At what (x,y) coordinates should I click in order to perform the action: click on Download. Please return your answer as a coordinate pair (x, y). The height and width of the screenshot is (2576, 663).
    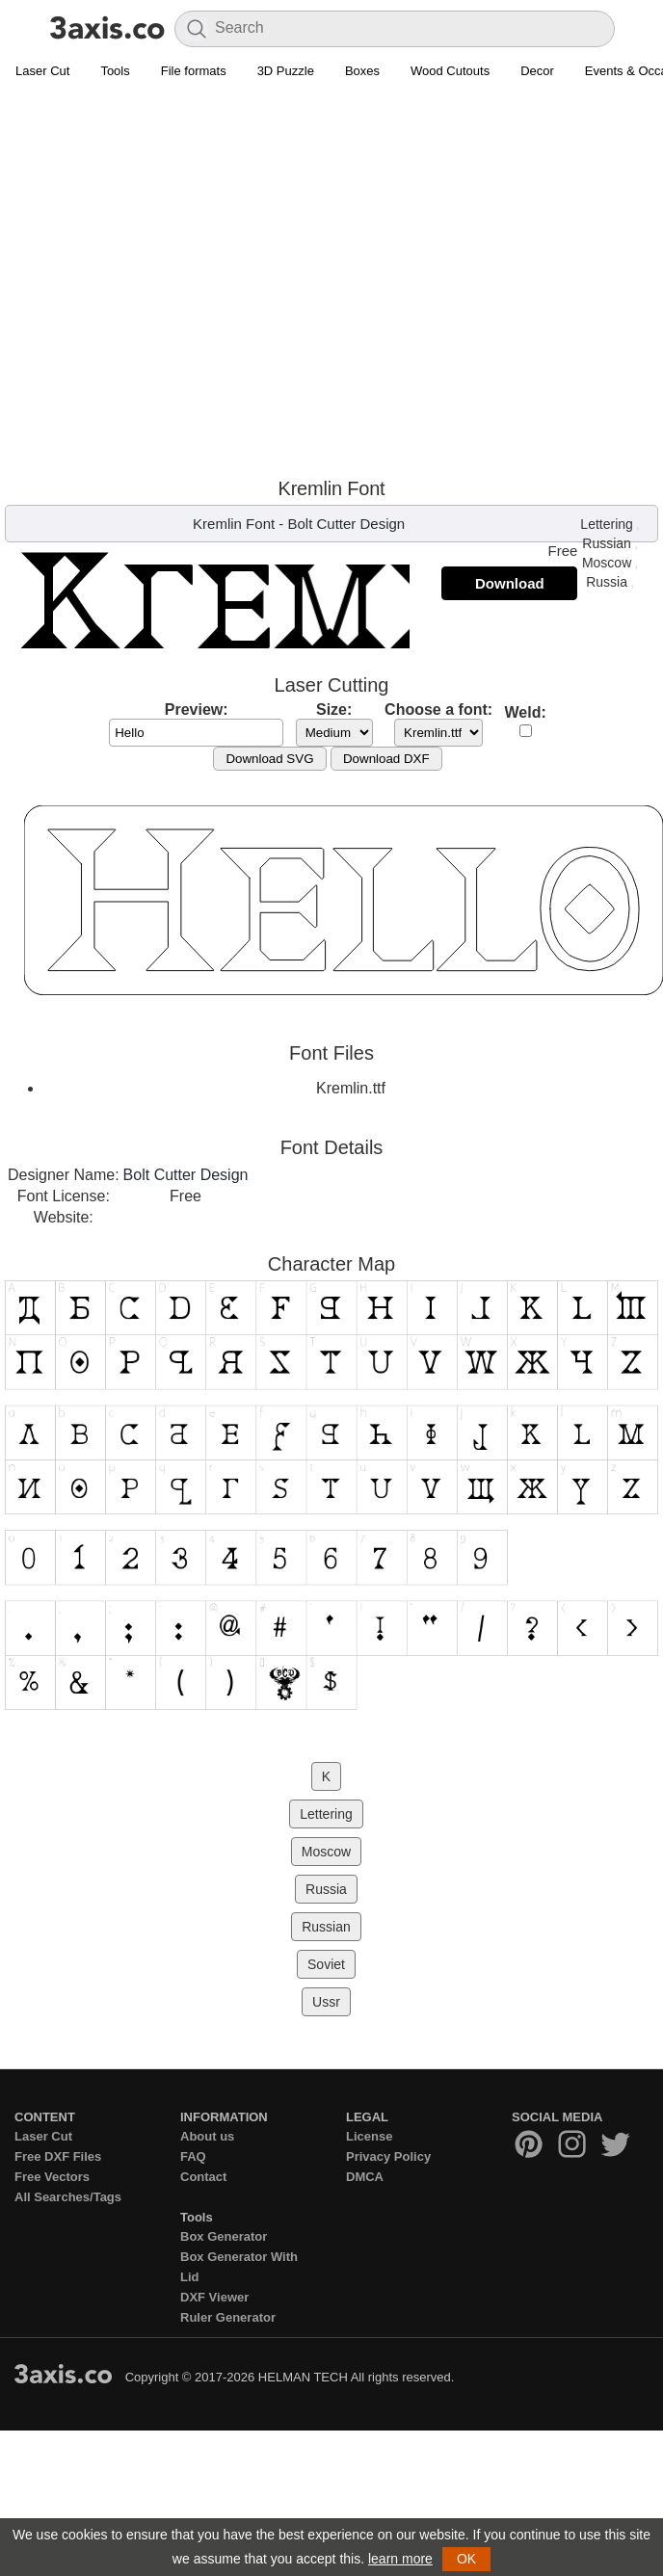
    Looking at the image, I should click on (509, 583).